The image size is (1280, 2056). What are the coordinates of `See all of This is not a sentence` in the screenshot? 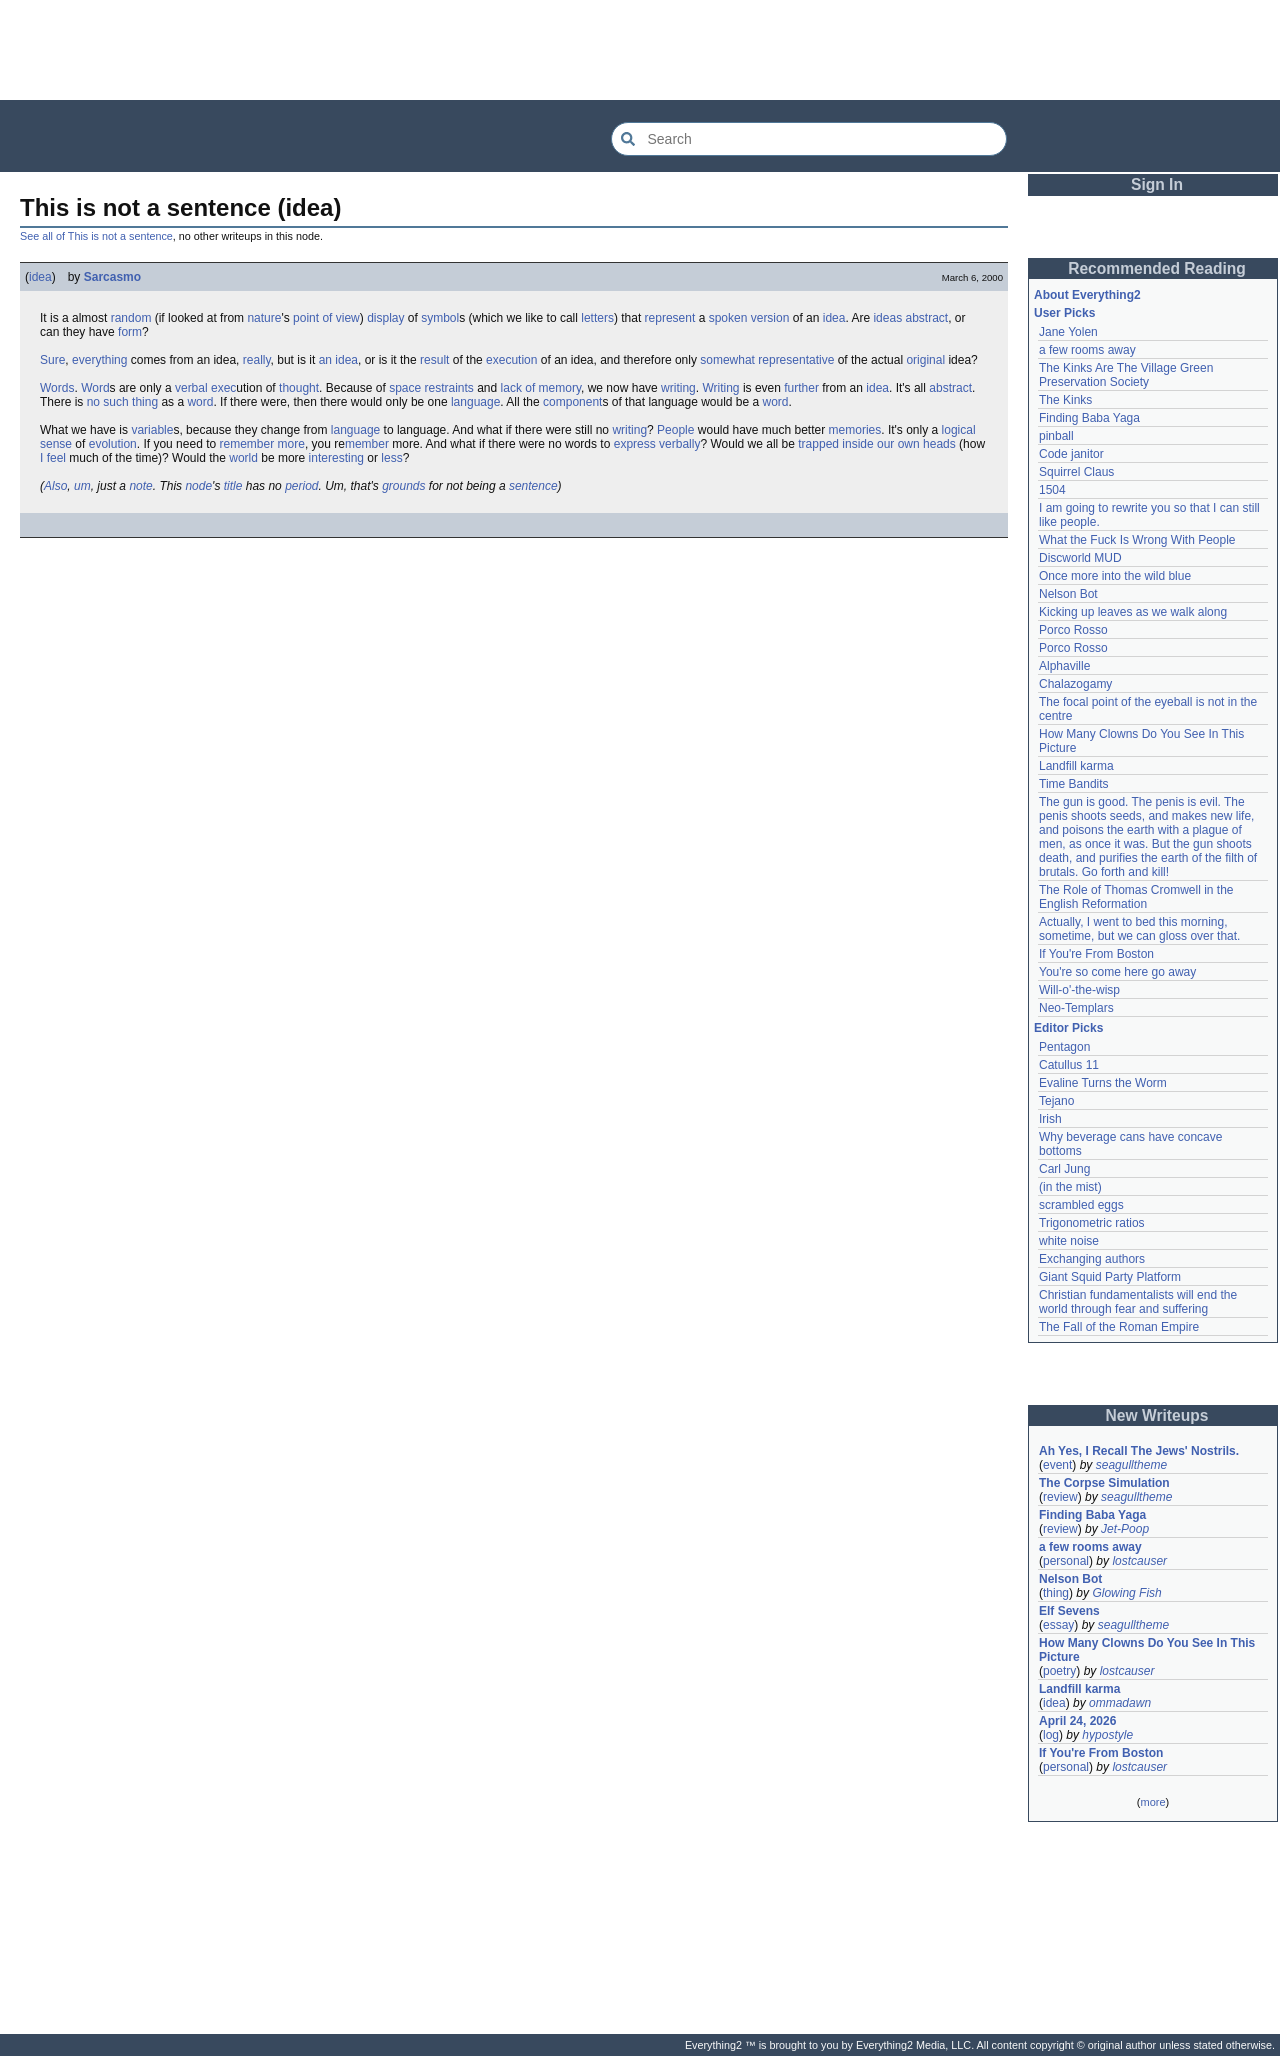 It's located at (96, 236).